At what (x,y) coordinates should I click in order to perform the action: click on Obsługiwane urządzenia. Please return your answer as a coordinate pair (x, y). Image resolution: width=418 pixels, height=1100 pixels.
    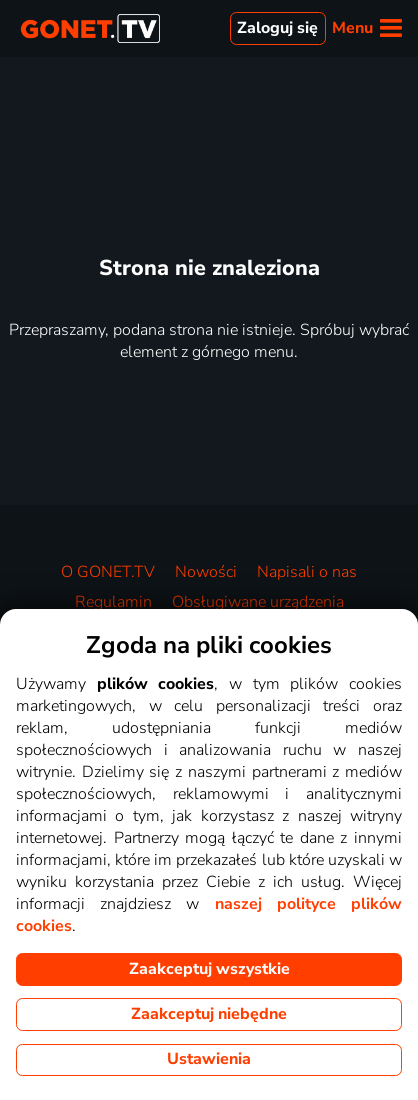
    Looking at the image, I should click on (258, 602).